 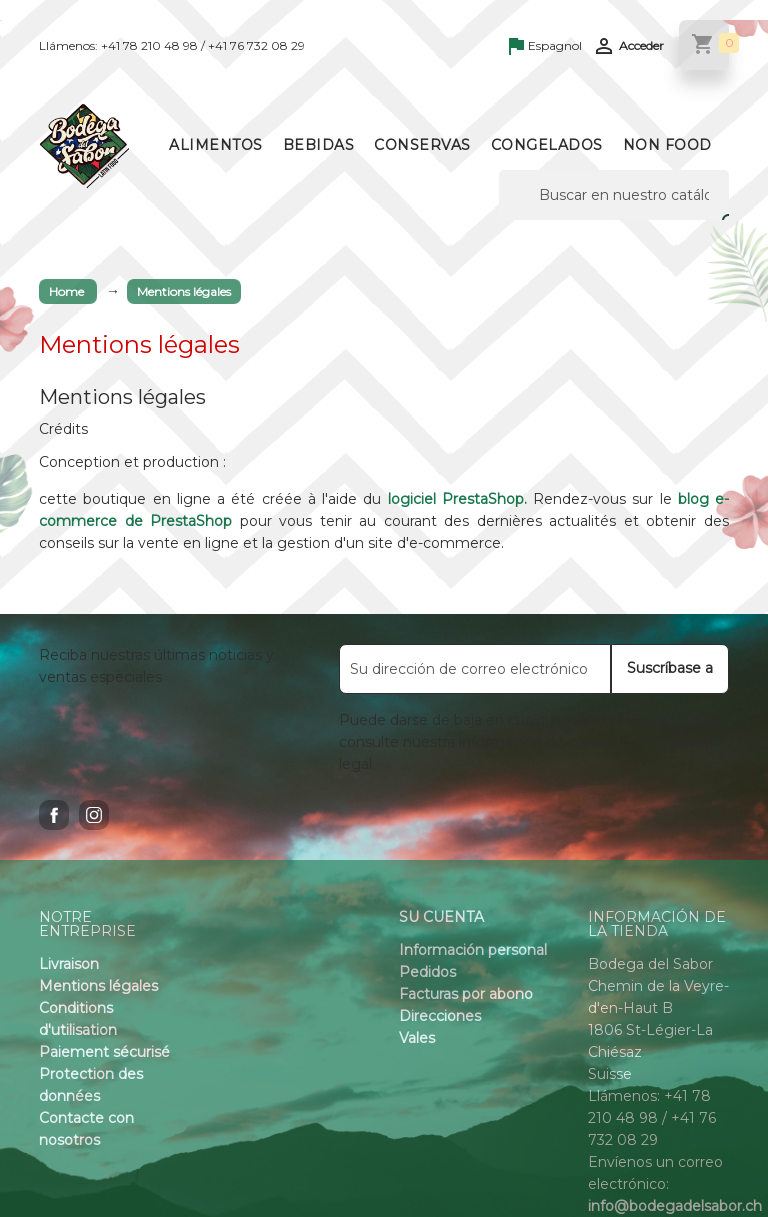 What do you see at coordinates (441, 917) in the screenshot?
I see `Su cuenta` at bounding box center [441, 917].